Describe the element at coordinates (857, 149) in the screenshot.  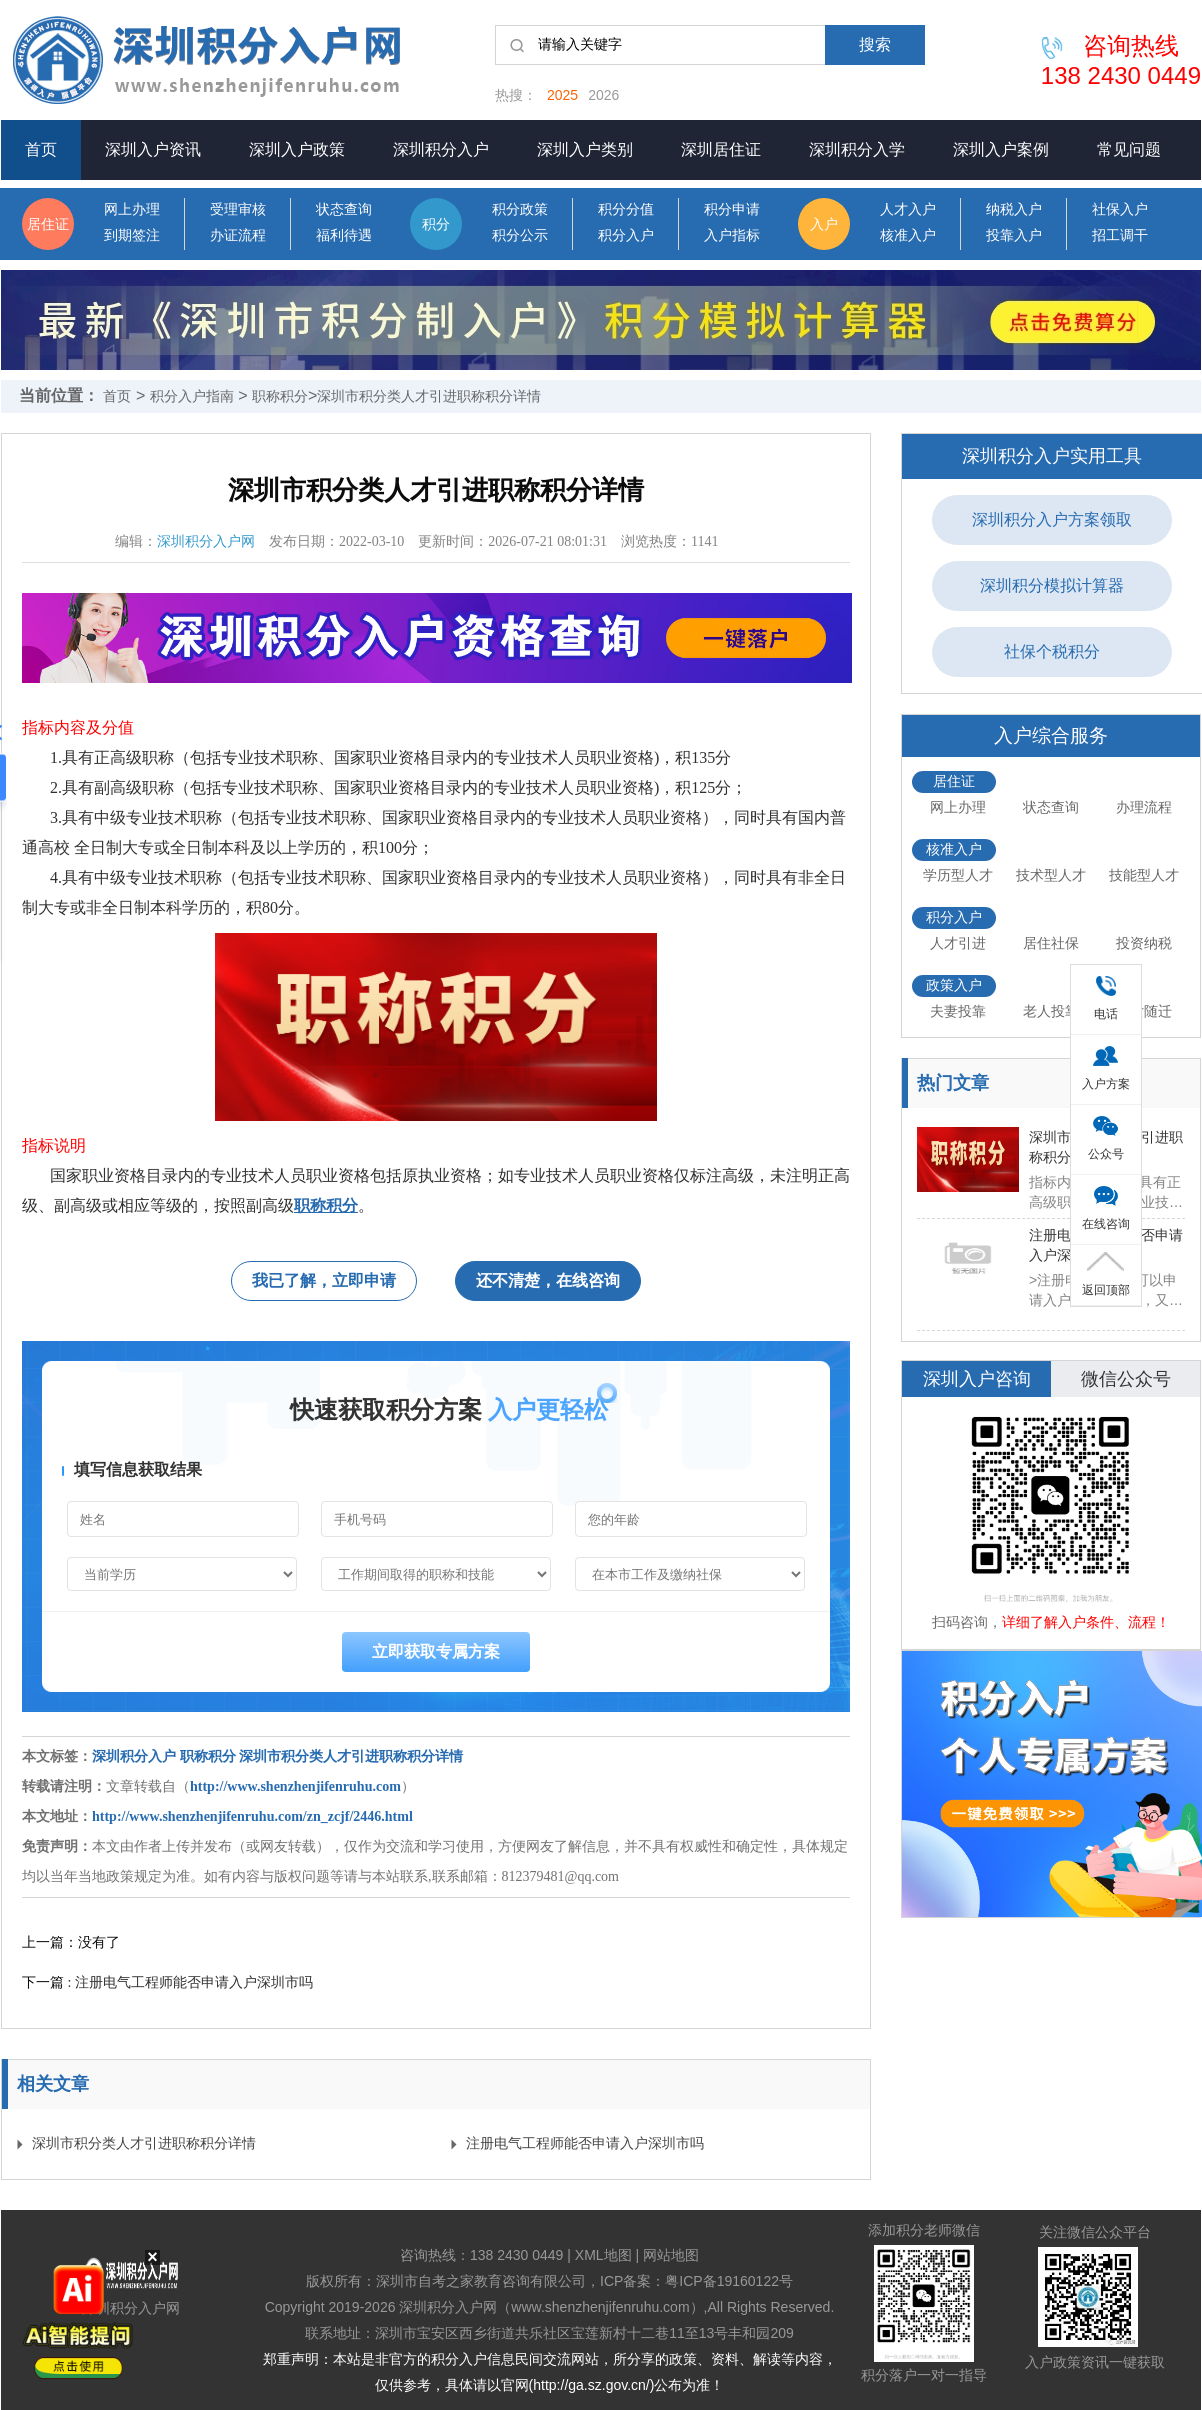
I see `深圳积分入学` at that location.